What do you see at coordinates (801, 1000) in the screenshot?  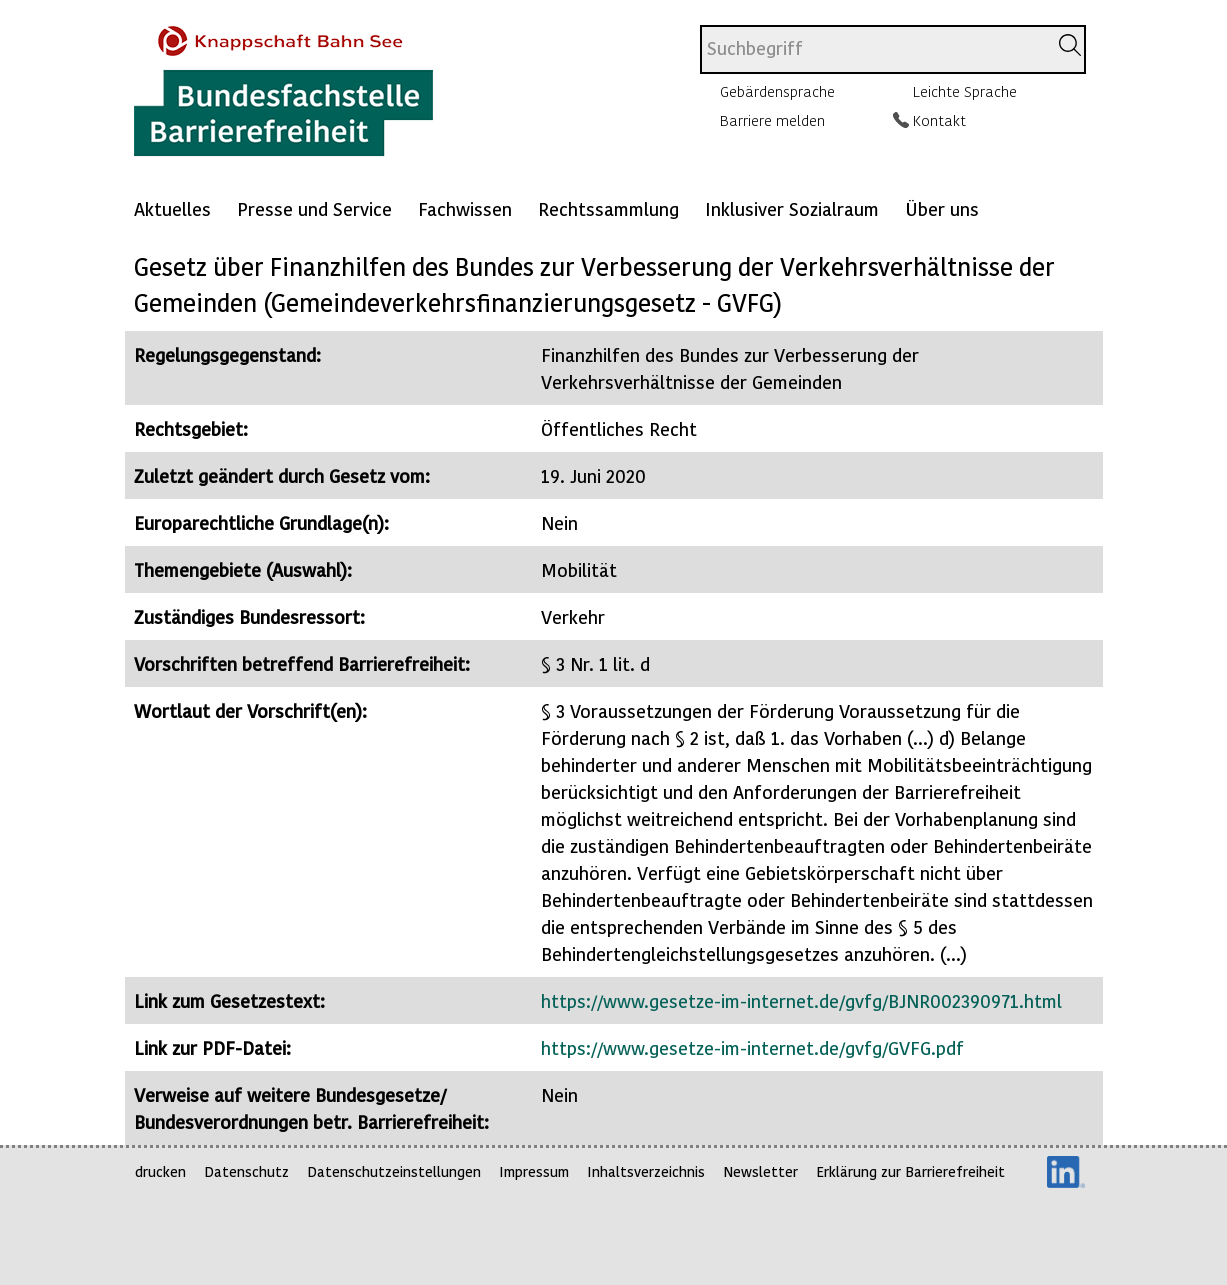 I see `https://www.gesetze-im-internet.de/gvfg/BJNR002390971.html` at bounding box center [801, 1000].